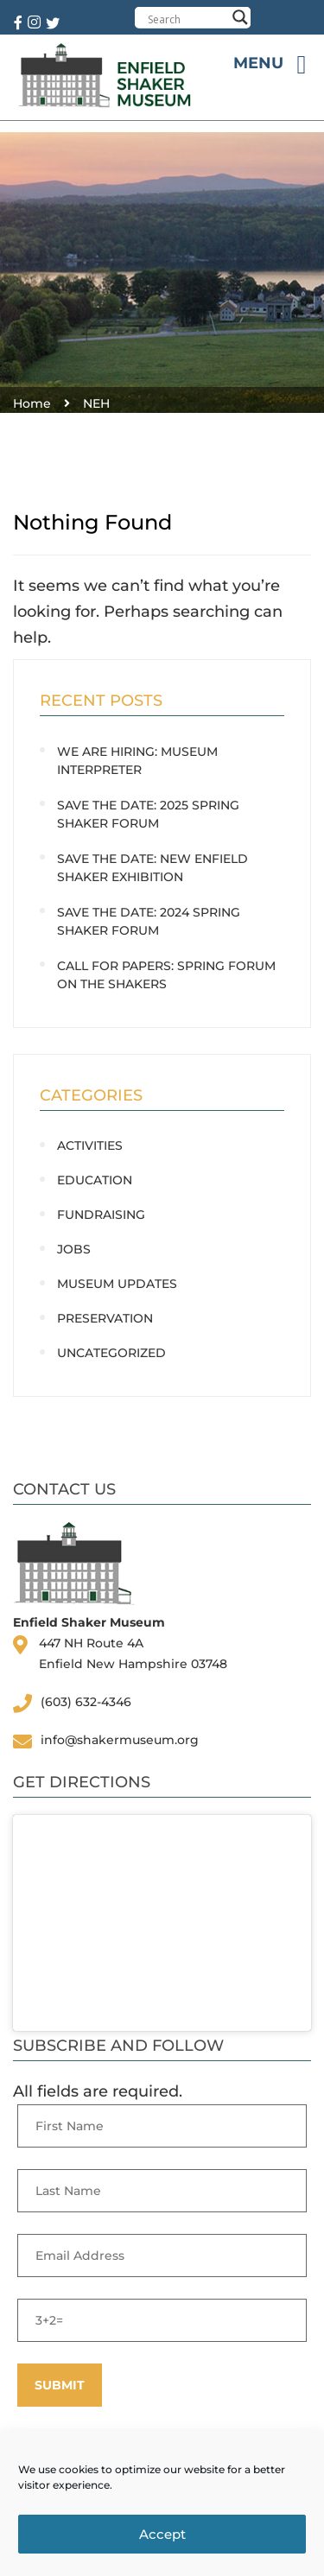 This screenshot has width=324, height=2576. What do you see at coordinates (101, 1214) in the screenshot?
I see `Fundraising` at bounding box center [101, 1214].